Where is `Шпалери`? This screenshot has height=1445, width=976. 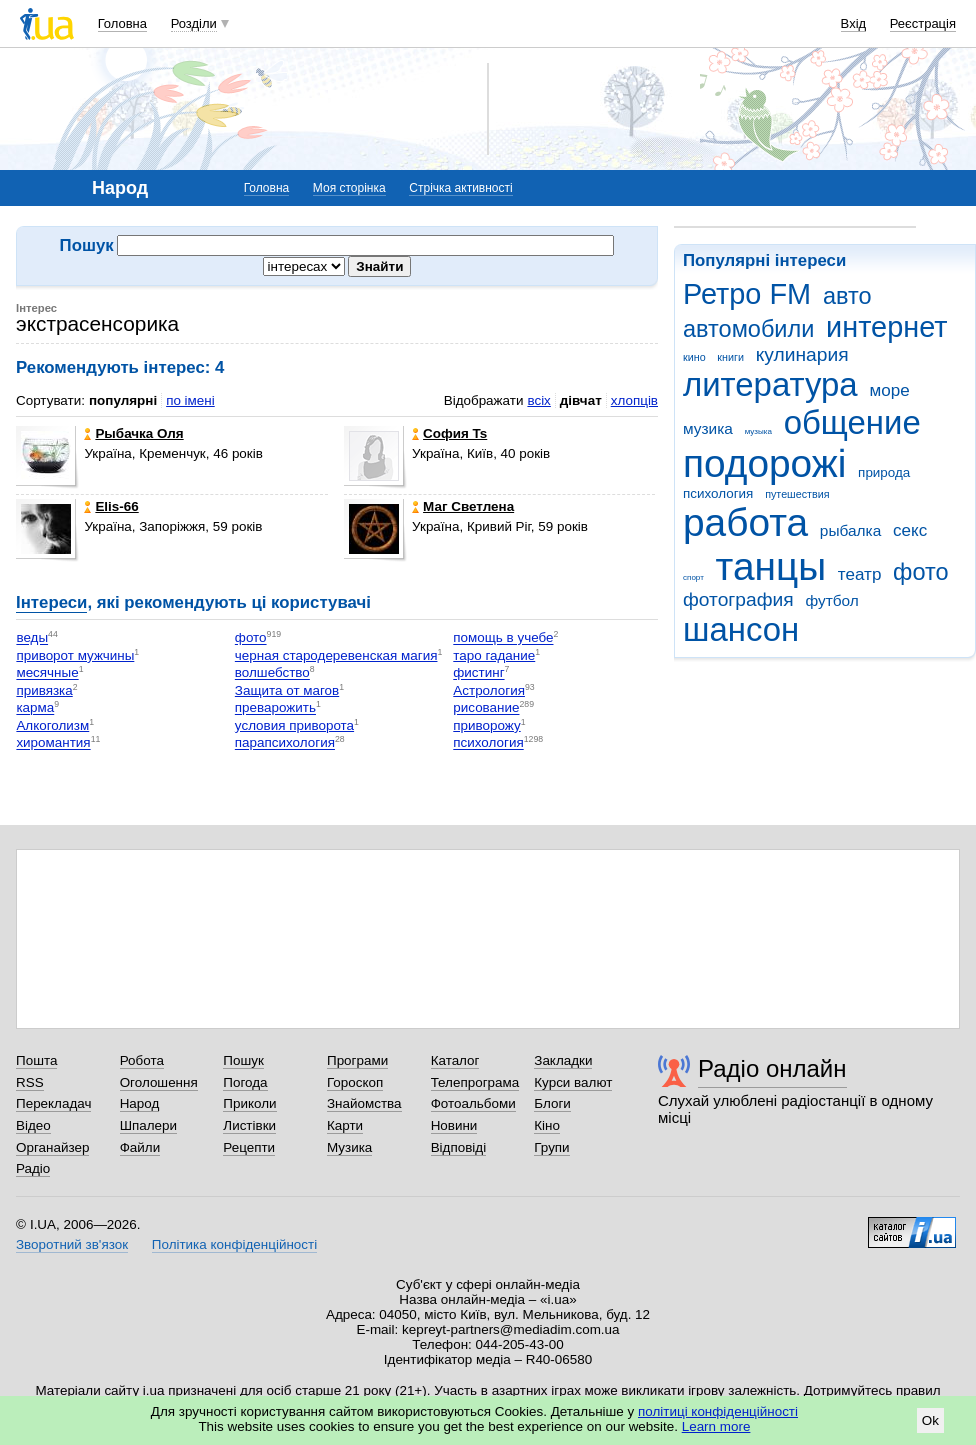
Шпалери is located at coordinates (148, 1125).